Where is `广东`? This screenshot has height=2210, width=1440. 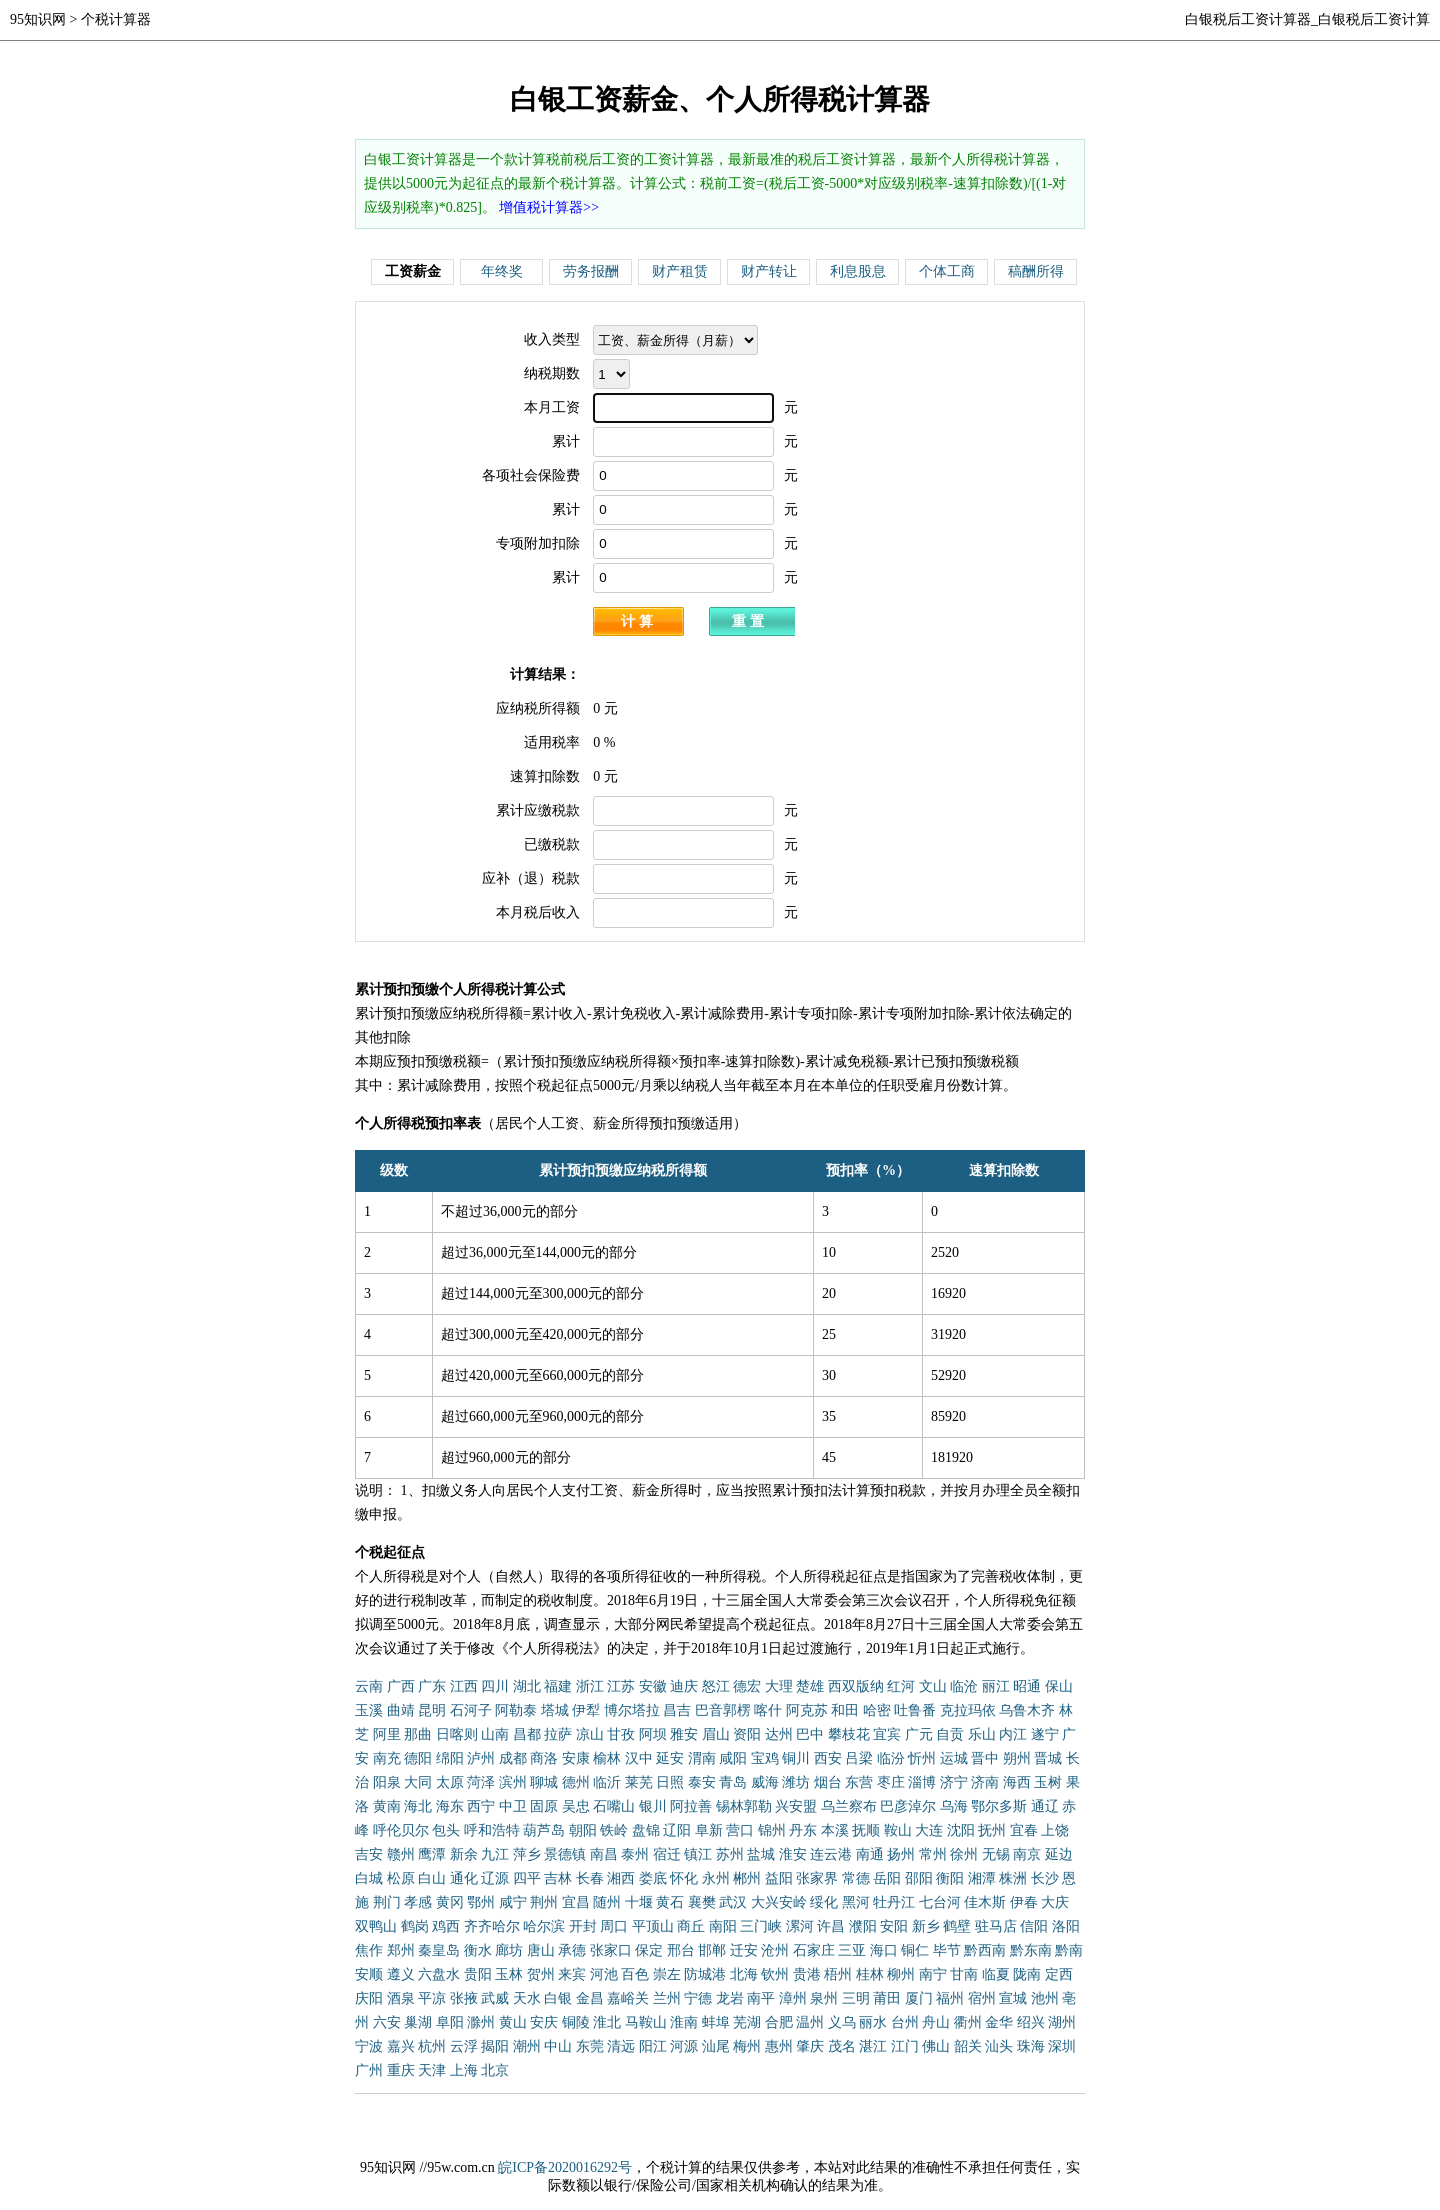 广东 is located at coordinates (432, 1686).